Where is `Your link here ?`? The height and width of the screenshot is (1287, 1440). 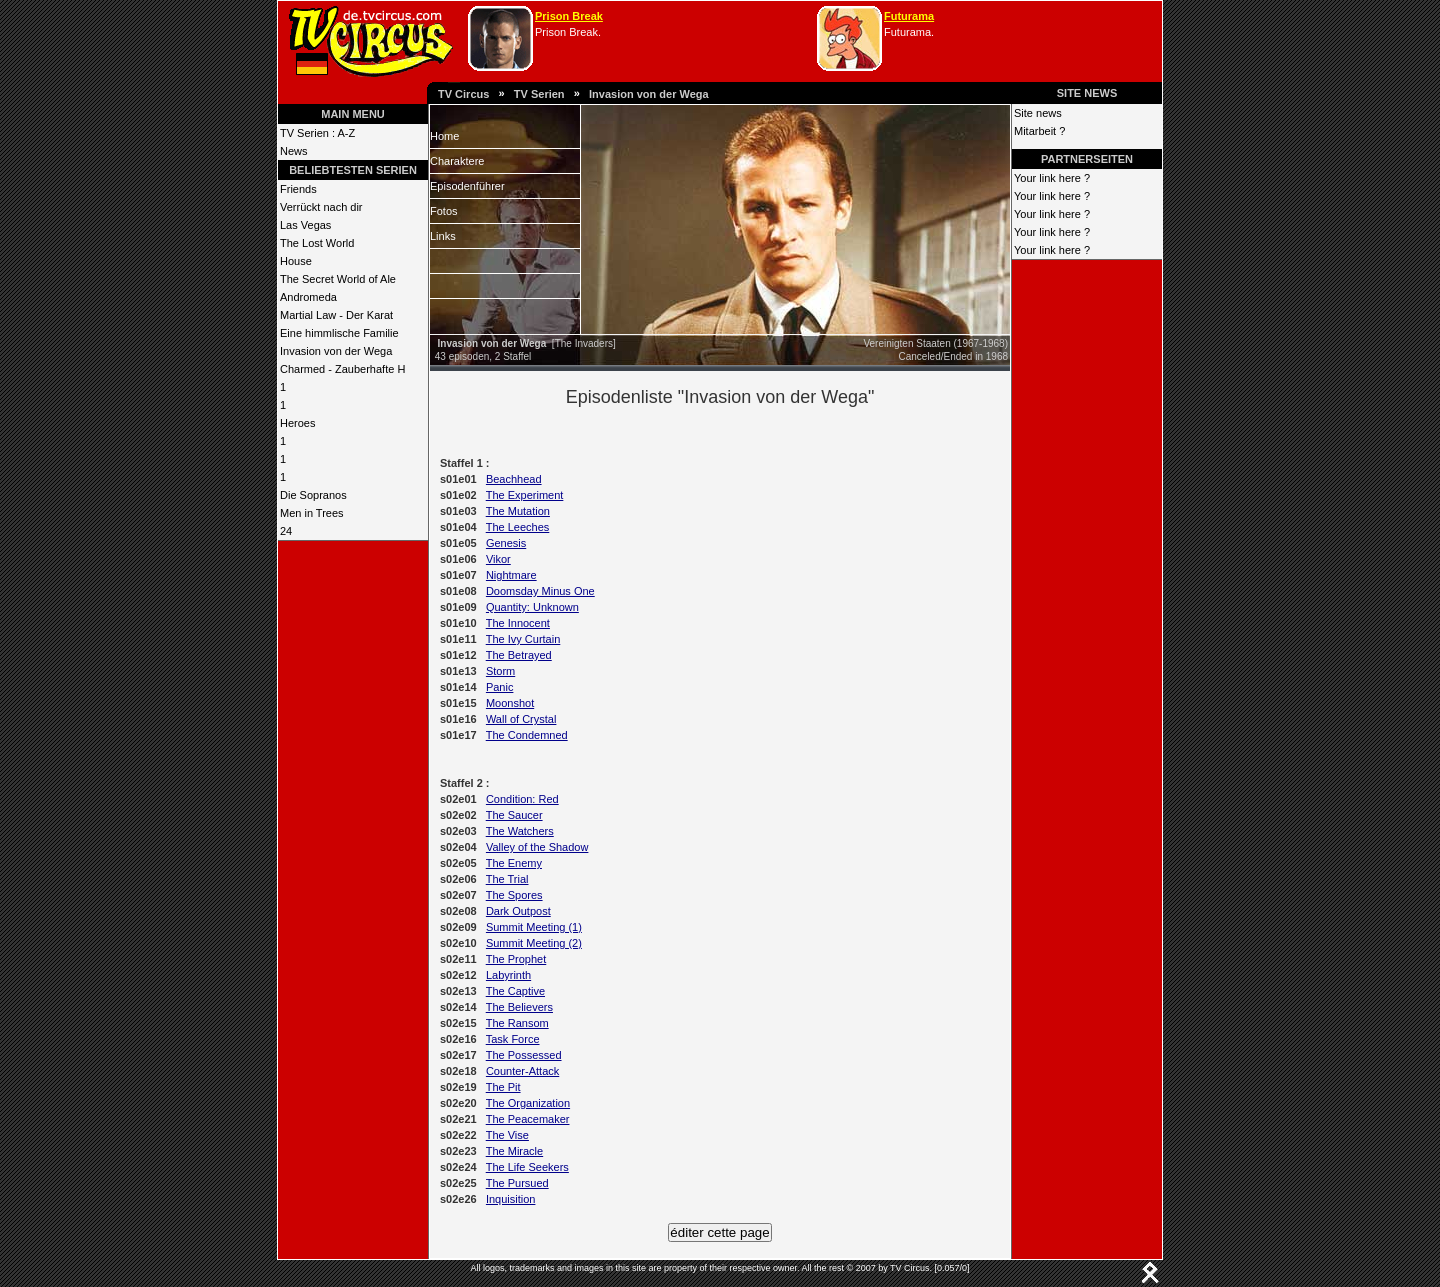 Your link here ? is located at coordinates (1052, 178).